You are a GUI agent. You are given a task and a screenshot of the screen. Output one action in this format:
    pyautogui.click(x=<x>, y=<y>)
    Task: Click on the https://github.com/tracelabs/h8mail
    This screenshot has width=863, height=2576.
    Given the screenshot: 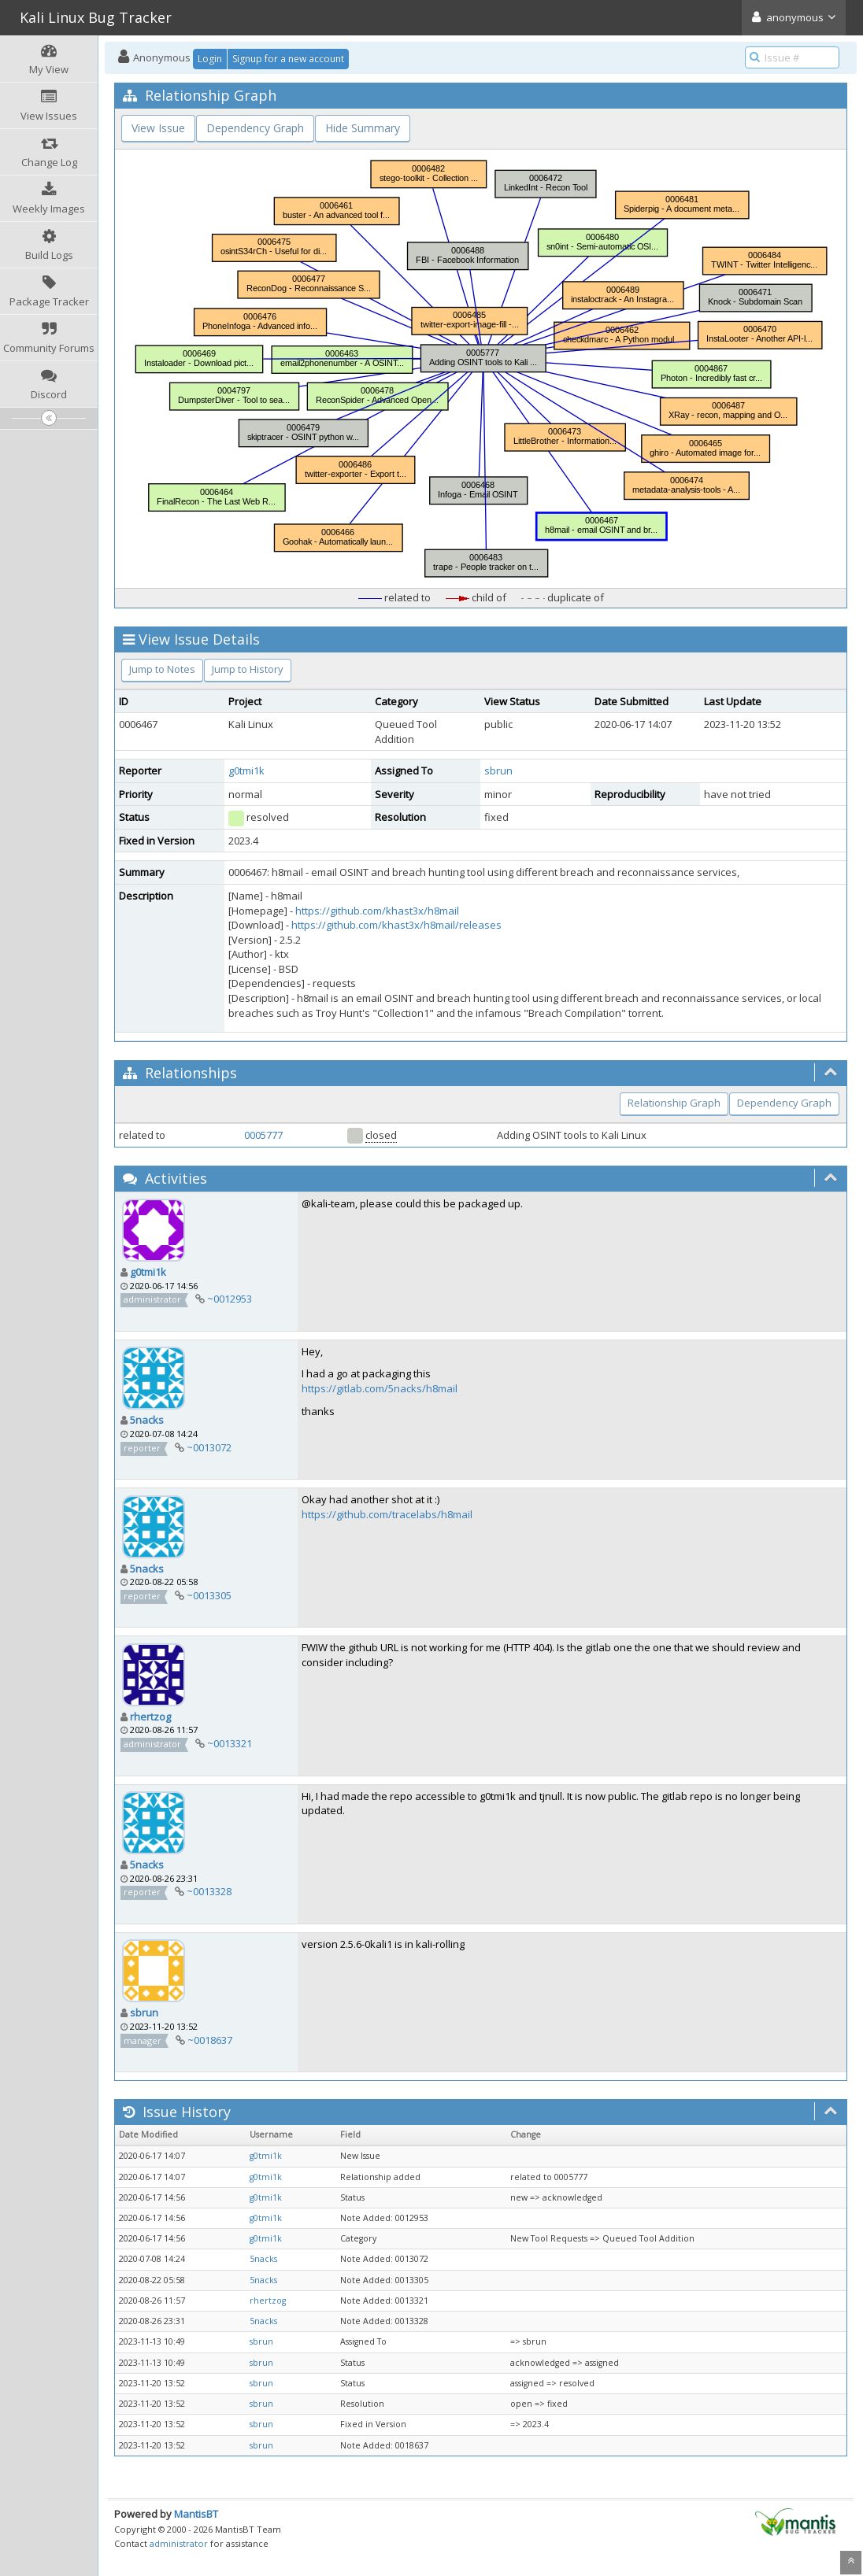 What is the action you would take?
    pyautogui.click(x=387, y=1514)
    